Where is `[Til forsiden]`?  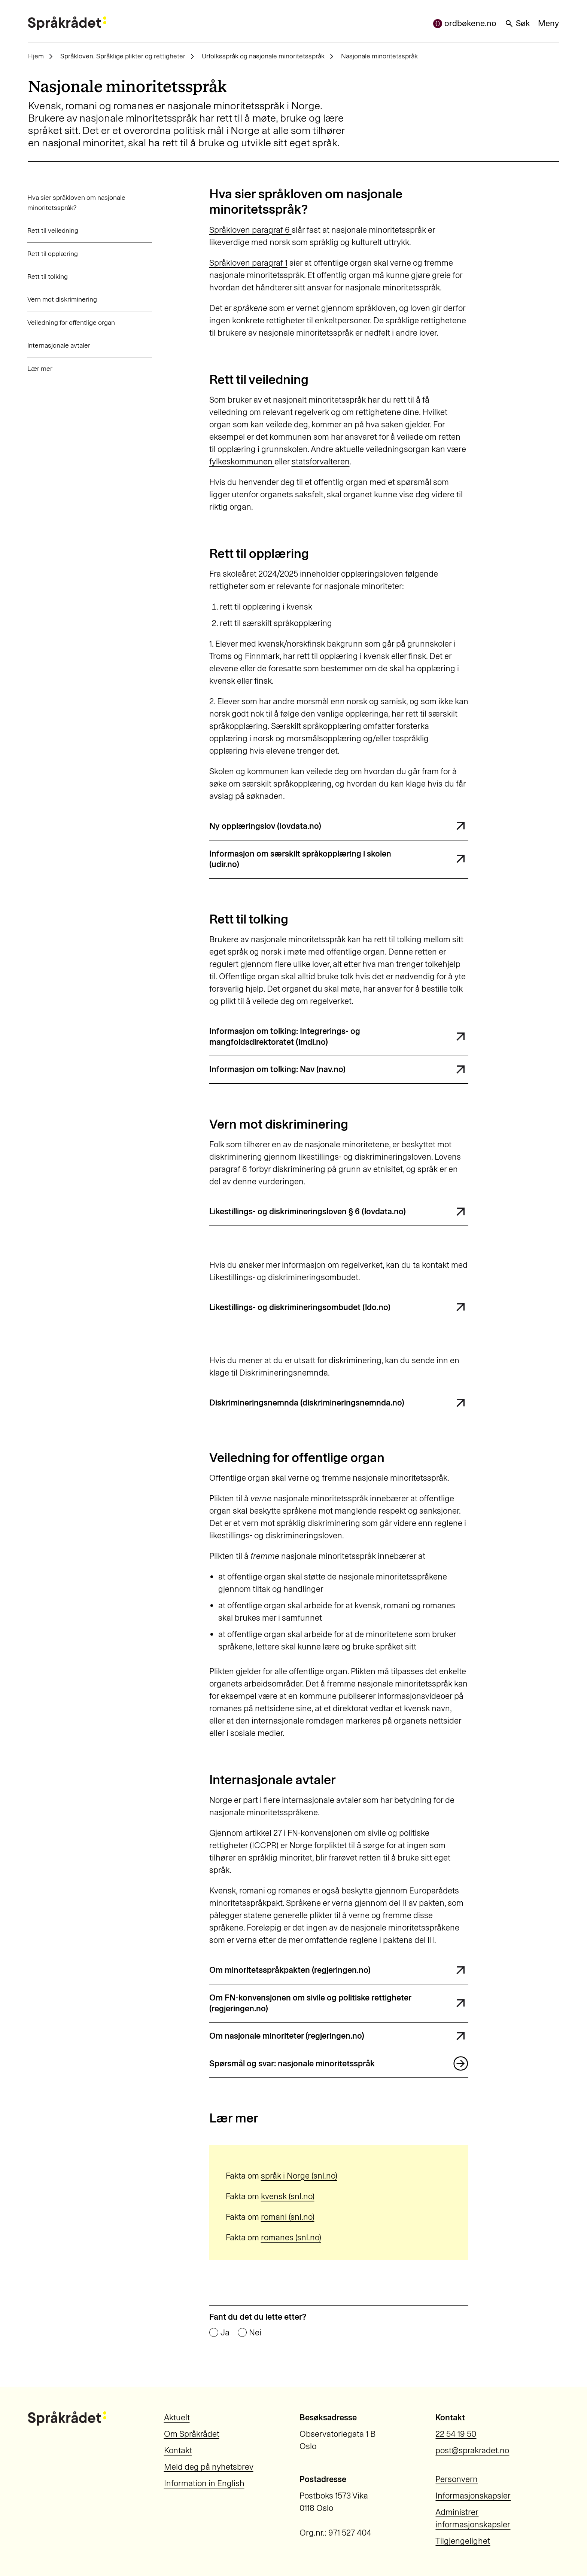 [Til forsiden] is located at coordinates (67, 23).